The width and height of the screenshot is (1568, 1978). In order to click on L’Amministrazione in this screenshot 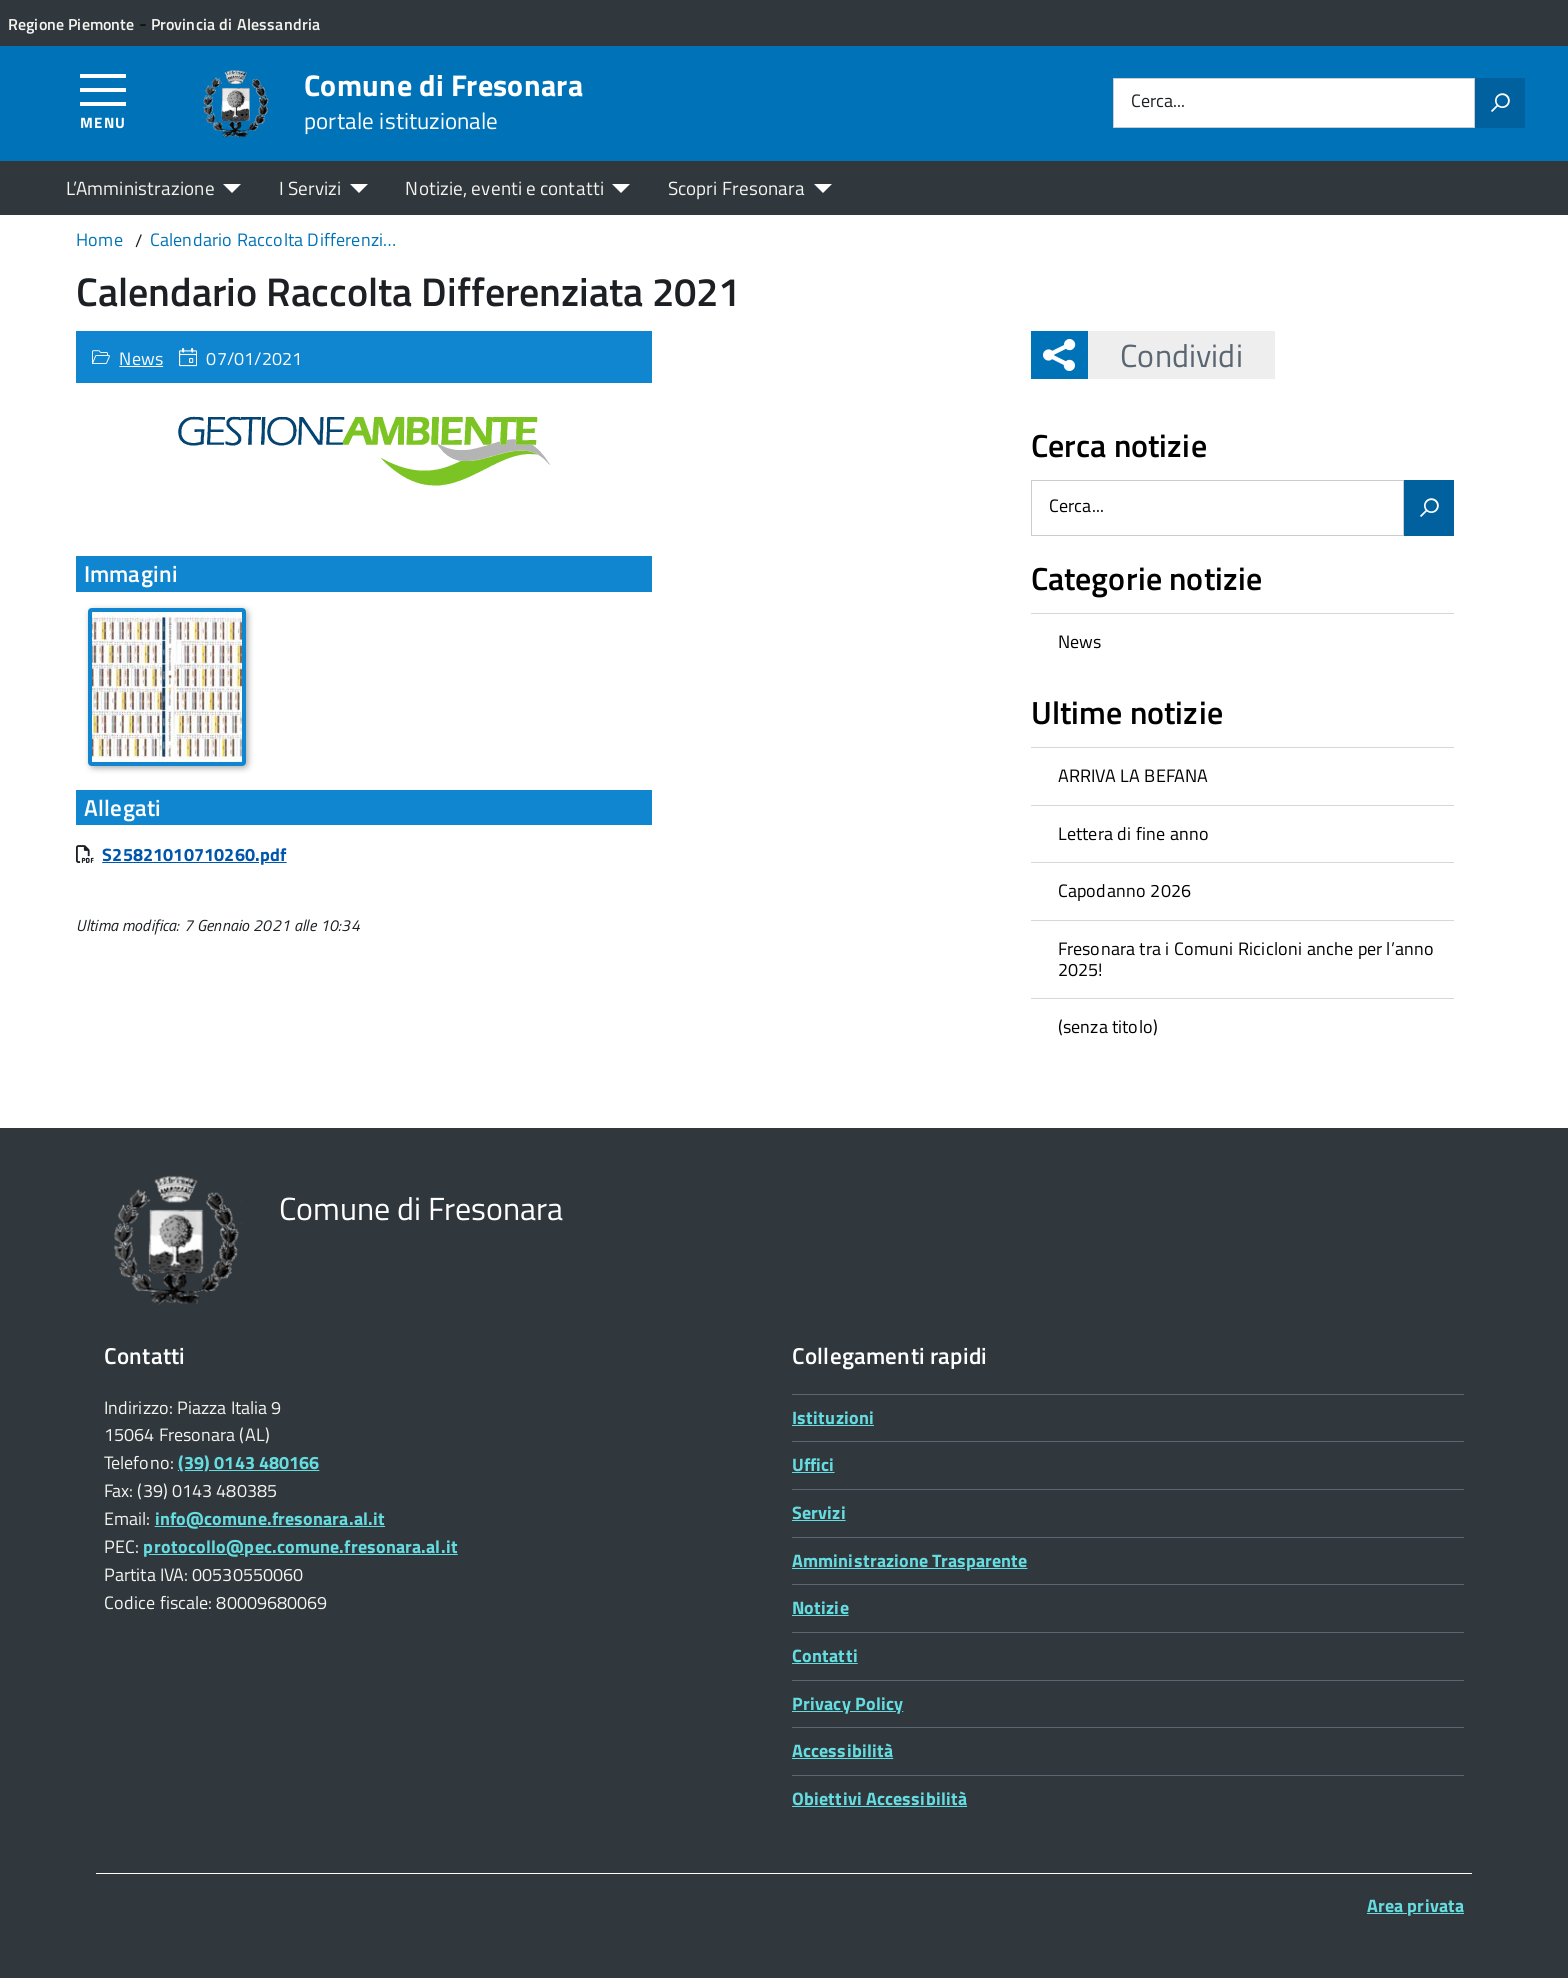, I will do `click(140, 187)`.